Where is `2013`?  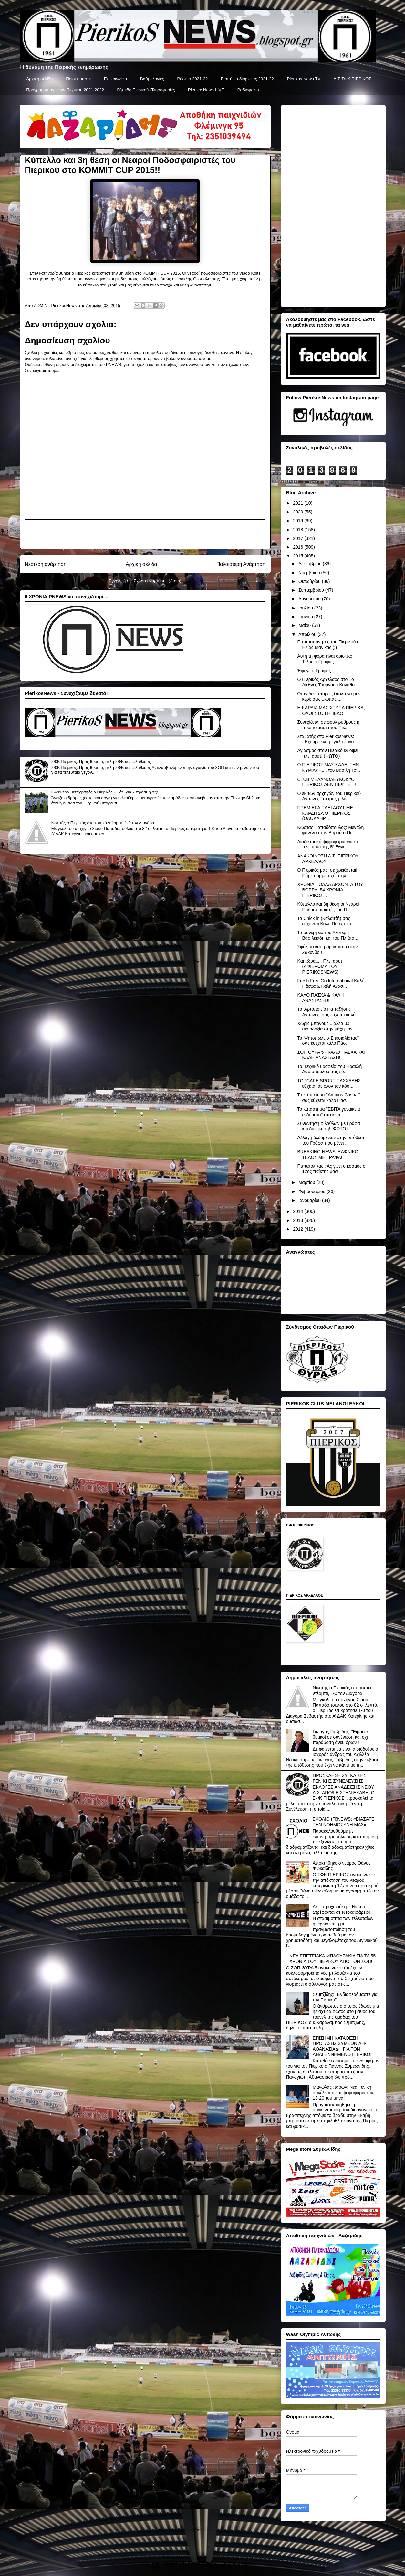 2013 is located at coordinates (298, 1220).